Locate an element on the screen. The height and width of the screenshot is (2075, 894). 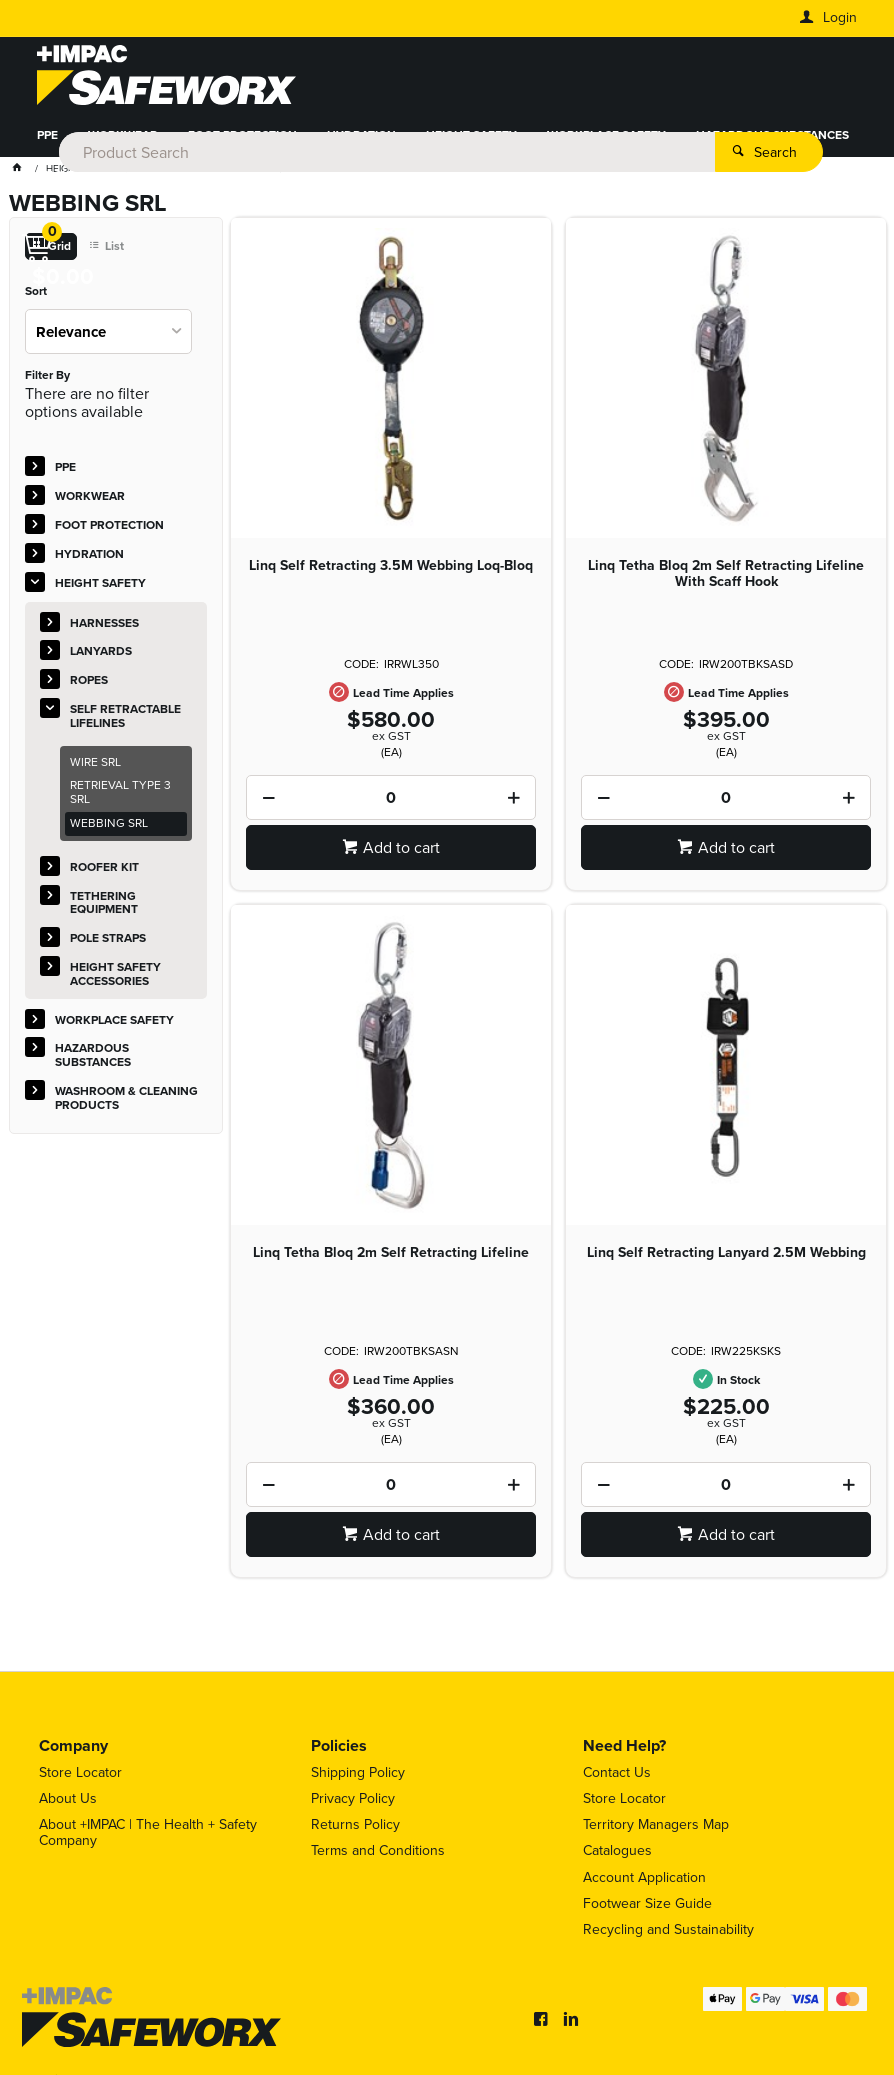
Linq Tetha Bloq 2m Self Retracting Lifeline is located at coordinates (391, 1260).